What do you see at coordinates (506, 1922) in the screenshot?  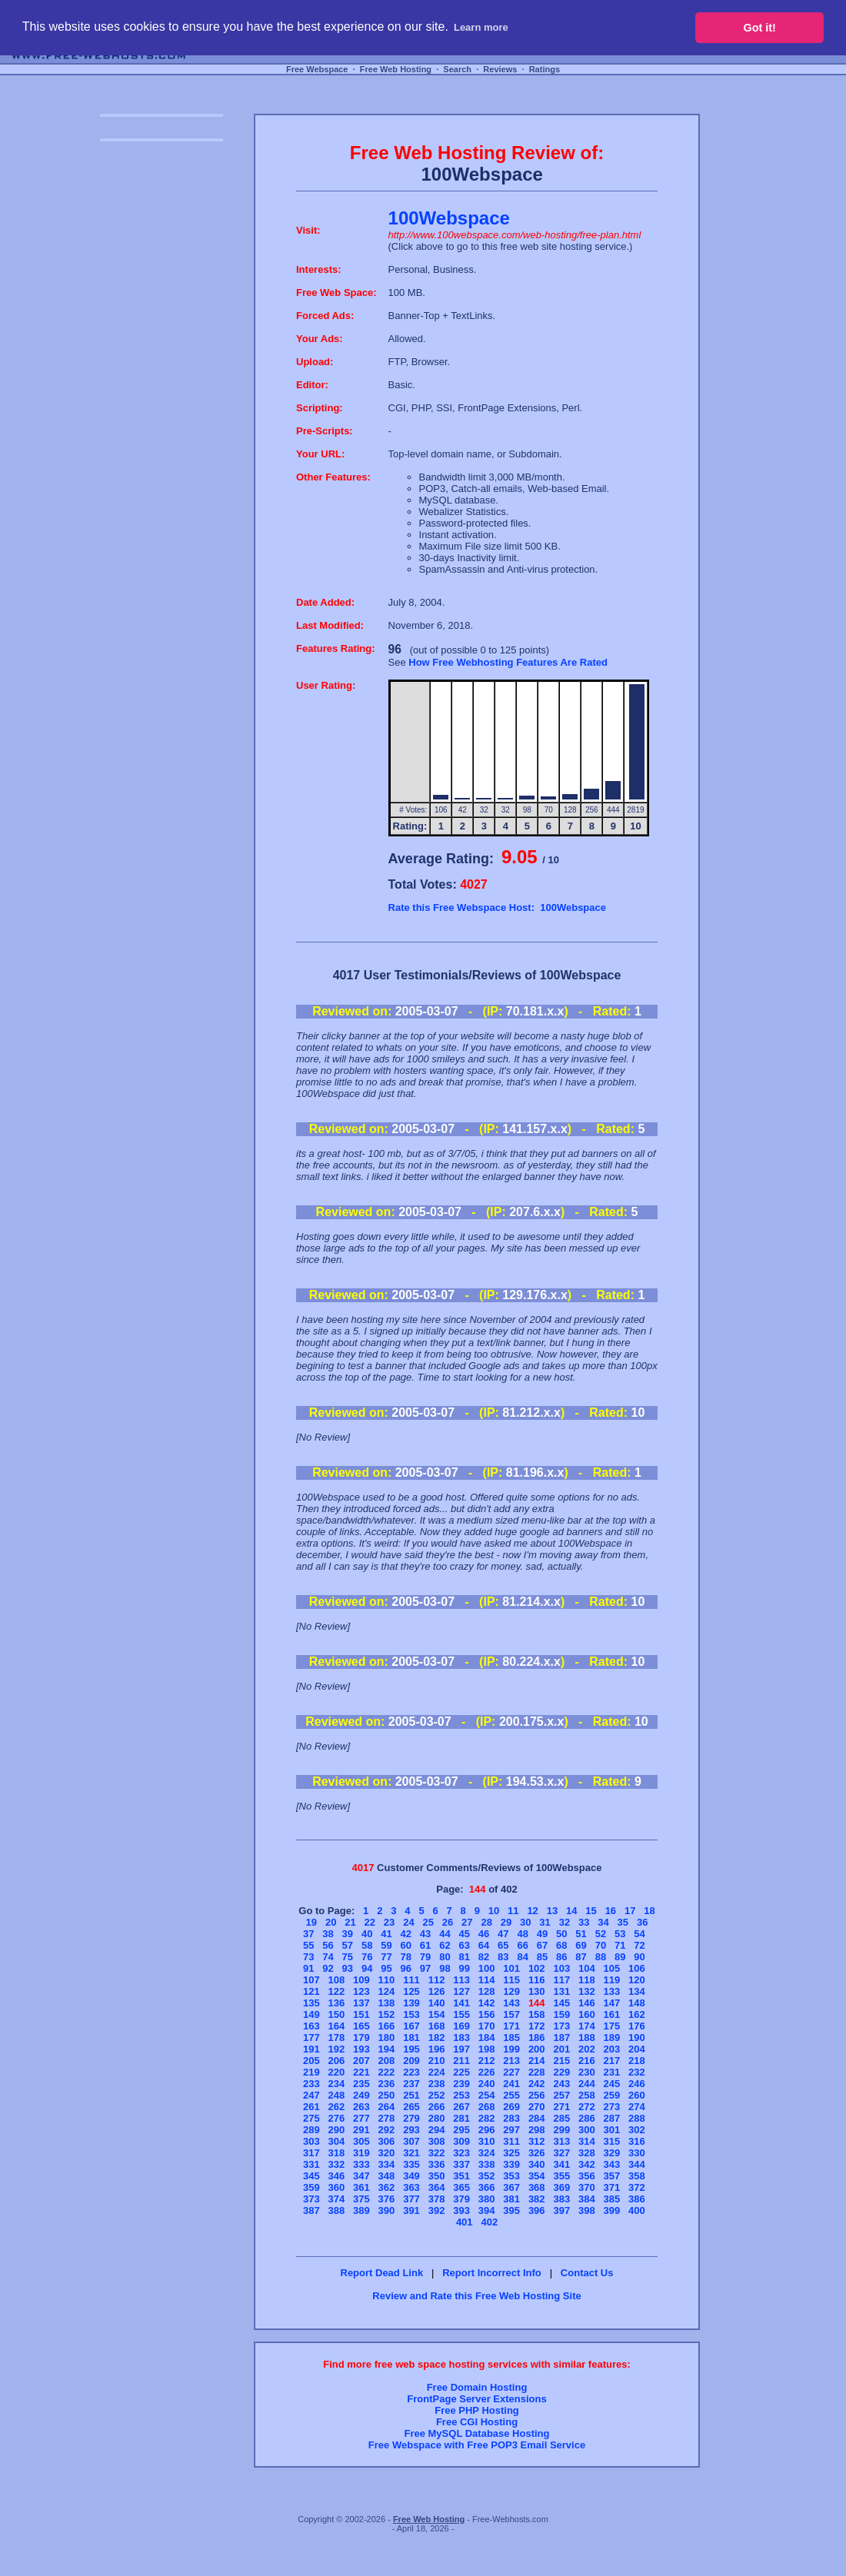 I see `29` at bounding box center [506, 1922].